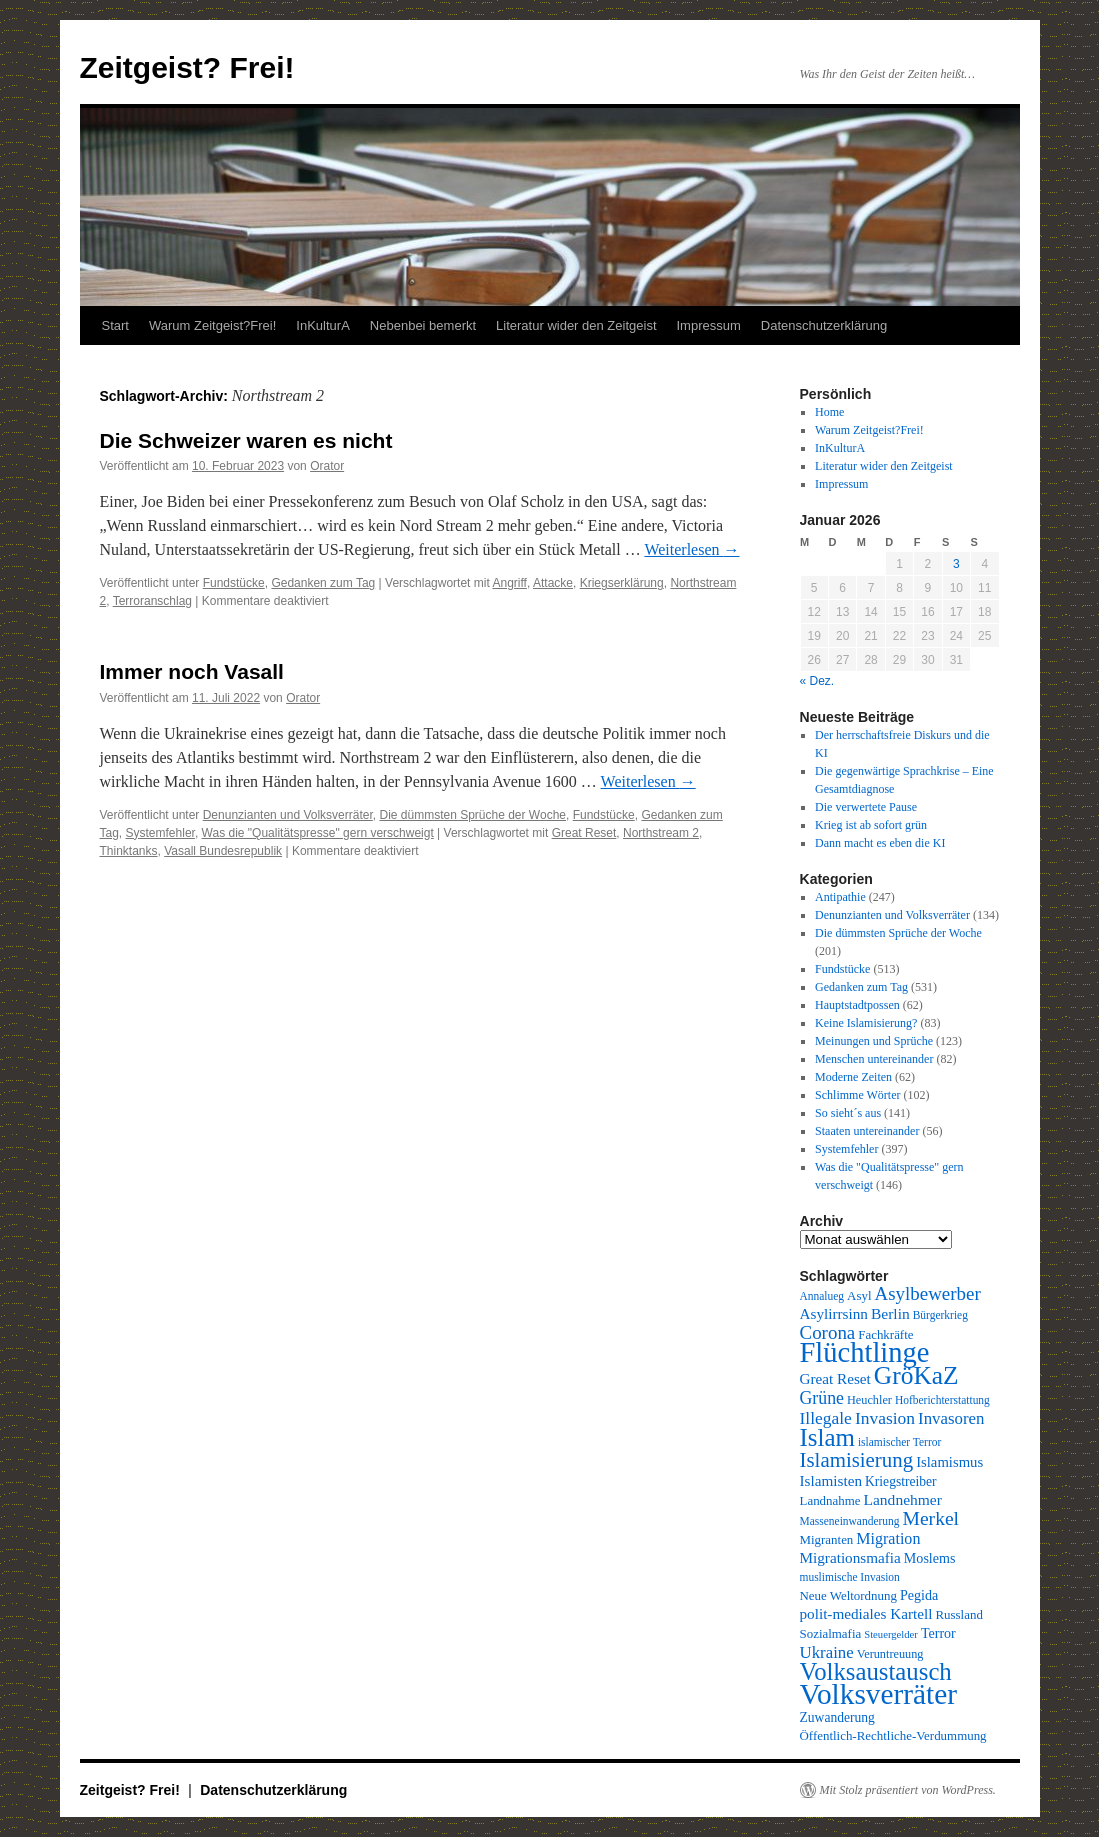 Image resolution: width=1099 pixels, height=1837 pixels. Describe the element at coordinates (938, 1633) in the screenshot. I see `Terror [Terror (12 Einträge)]` at that location.